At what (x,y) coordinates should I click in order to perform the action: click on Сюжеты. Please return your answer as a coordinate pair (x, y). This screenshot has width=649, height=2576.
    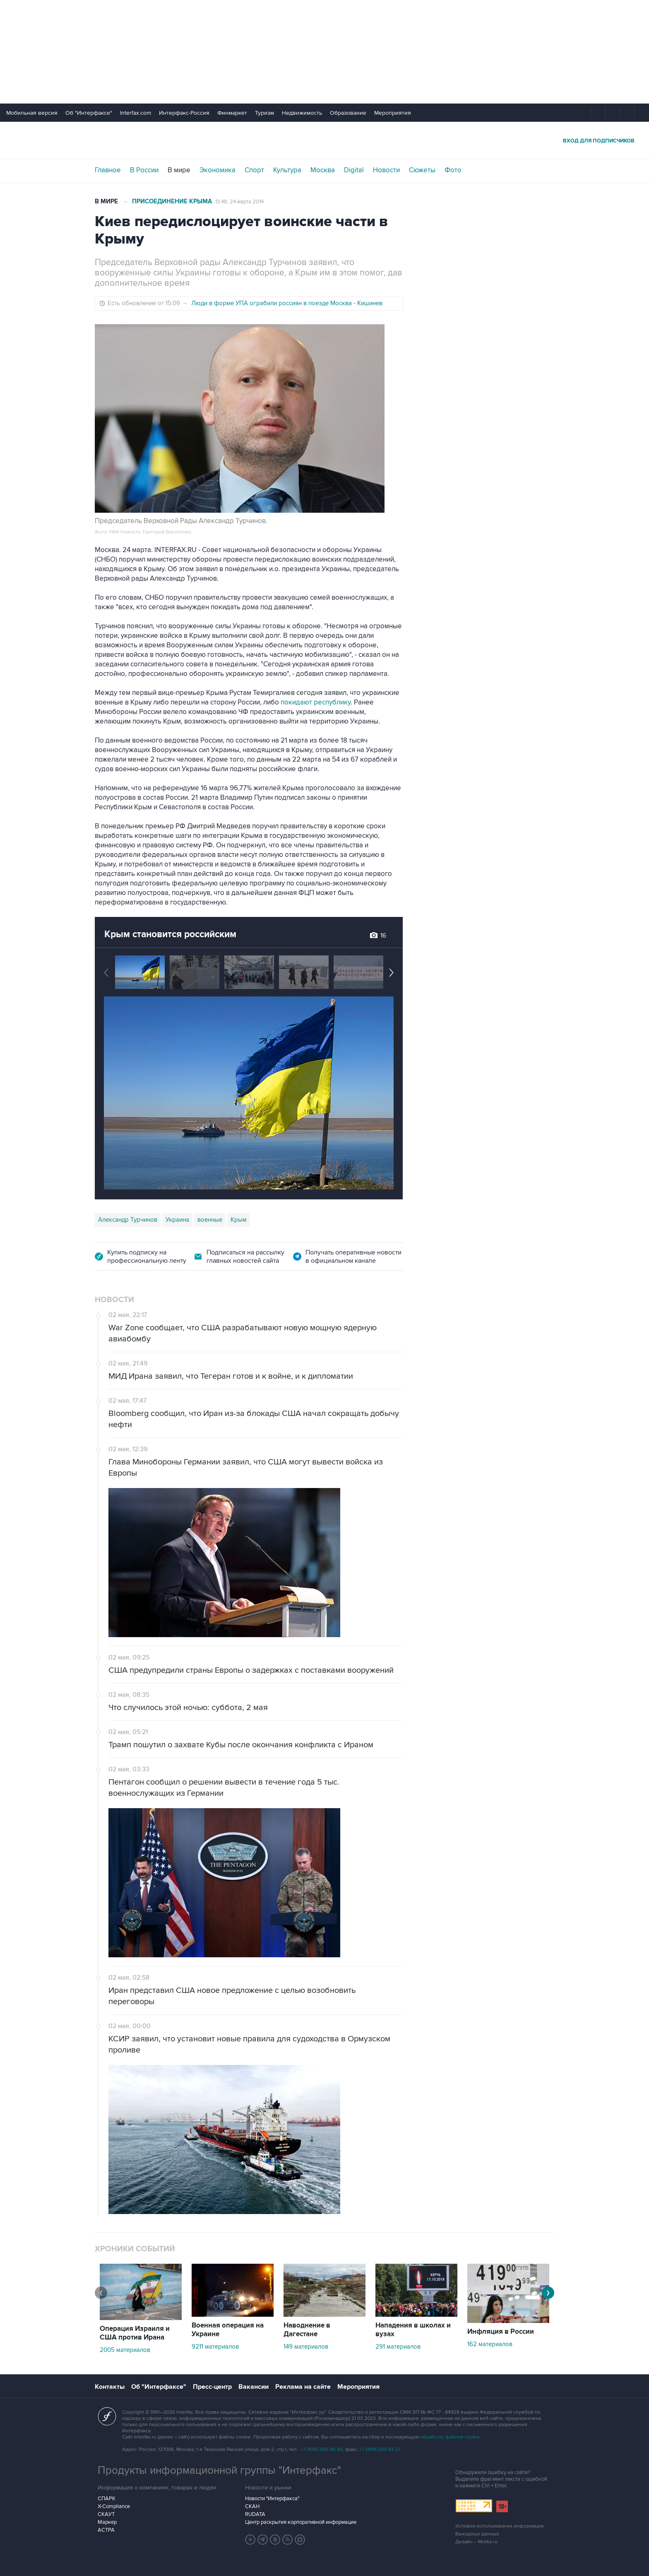
    Looking at the image, I should click on (422, 170).